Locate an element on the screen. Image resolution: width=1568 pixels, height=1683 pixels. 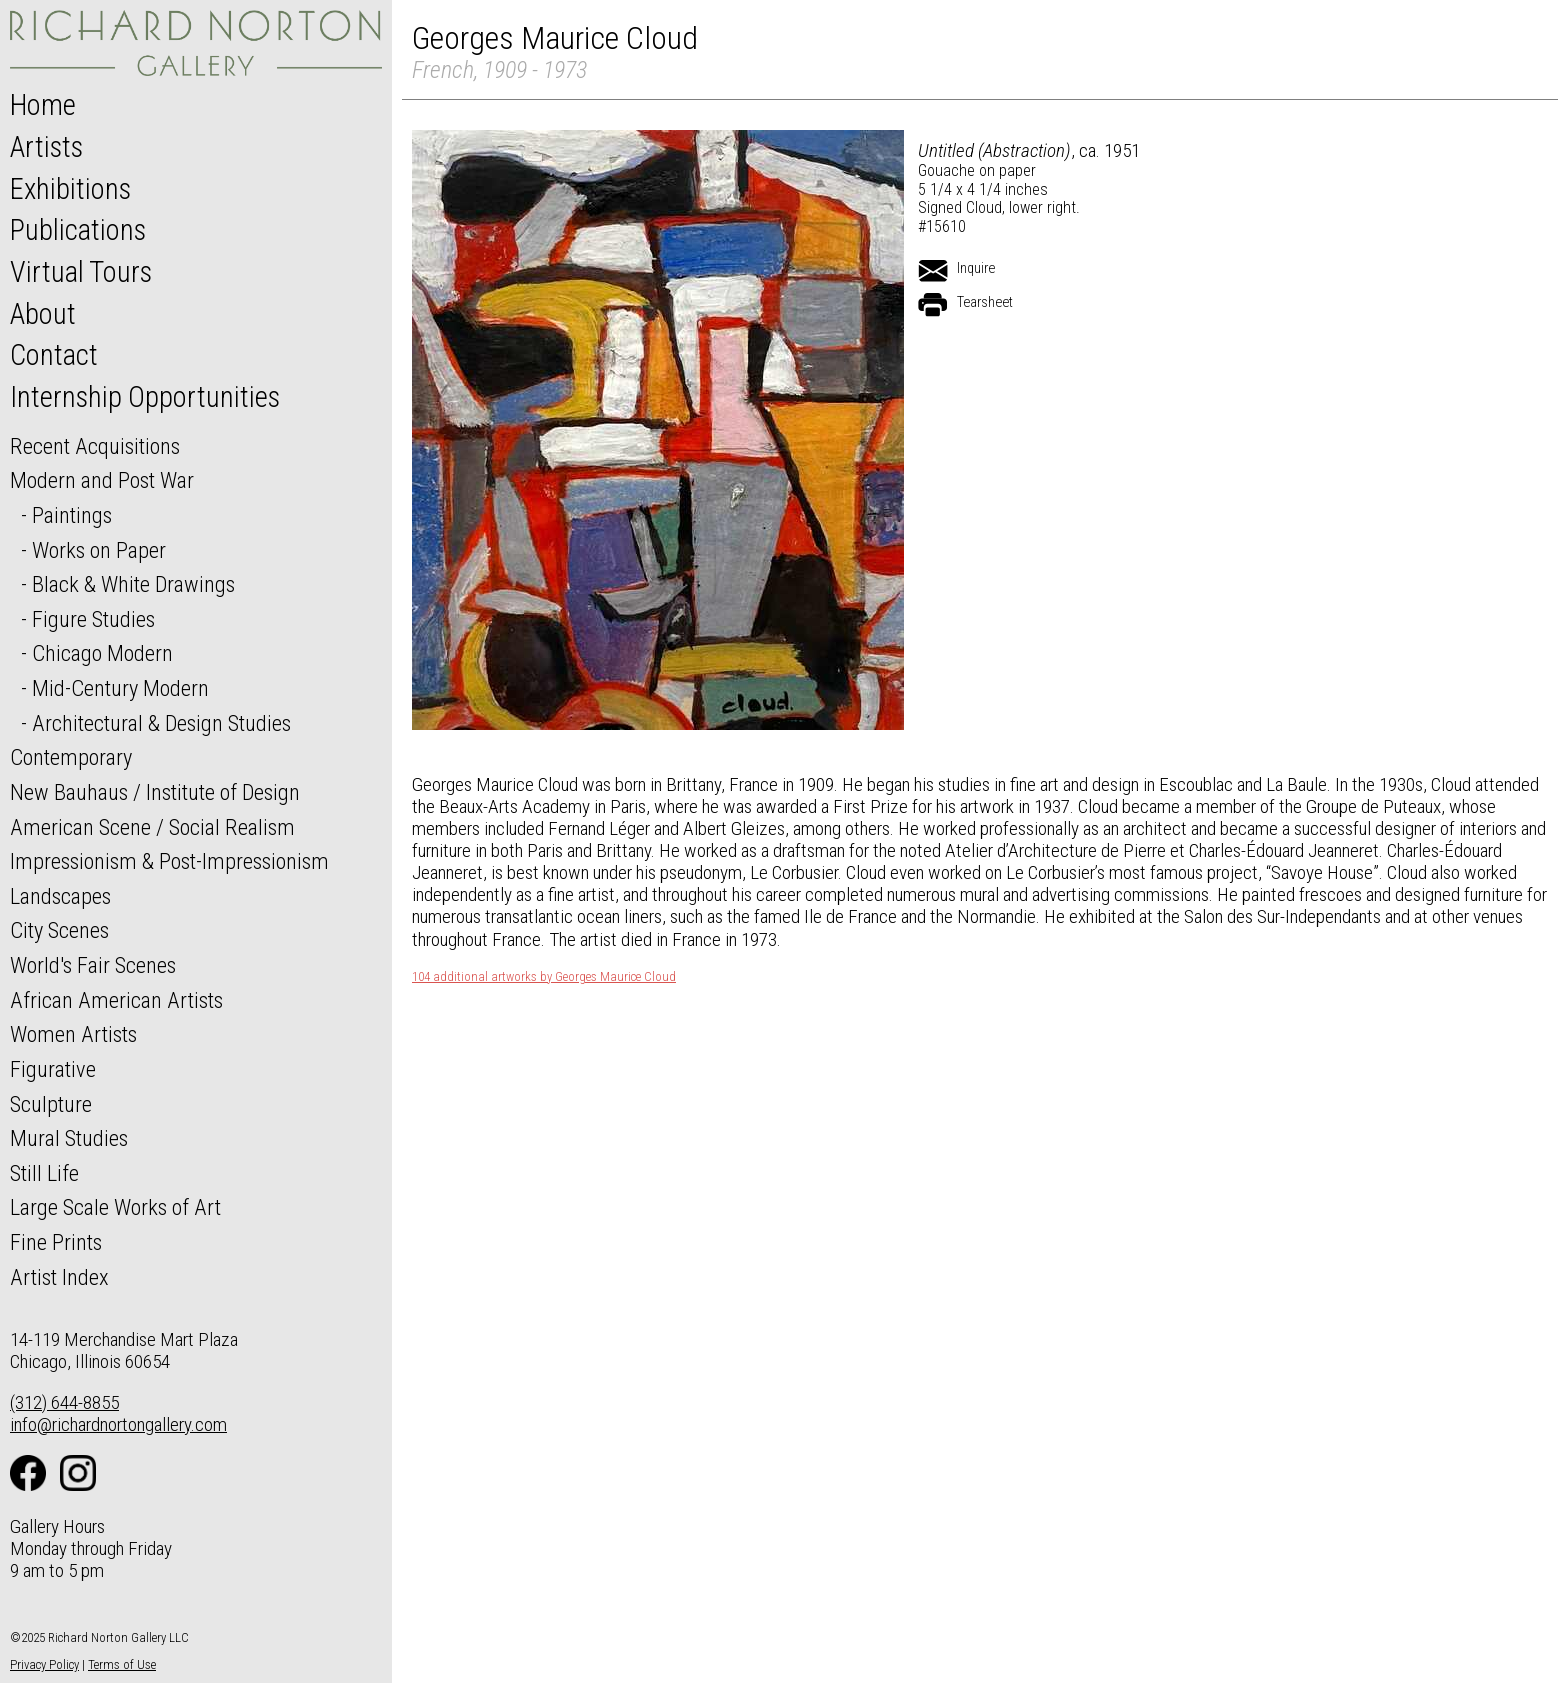
Black & White Drawings is located at coordinates (133, 584).